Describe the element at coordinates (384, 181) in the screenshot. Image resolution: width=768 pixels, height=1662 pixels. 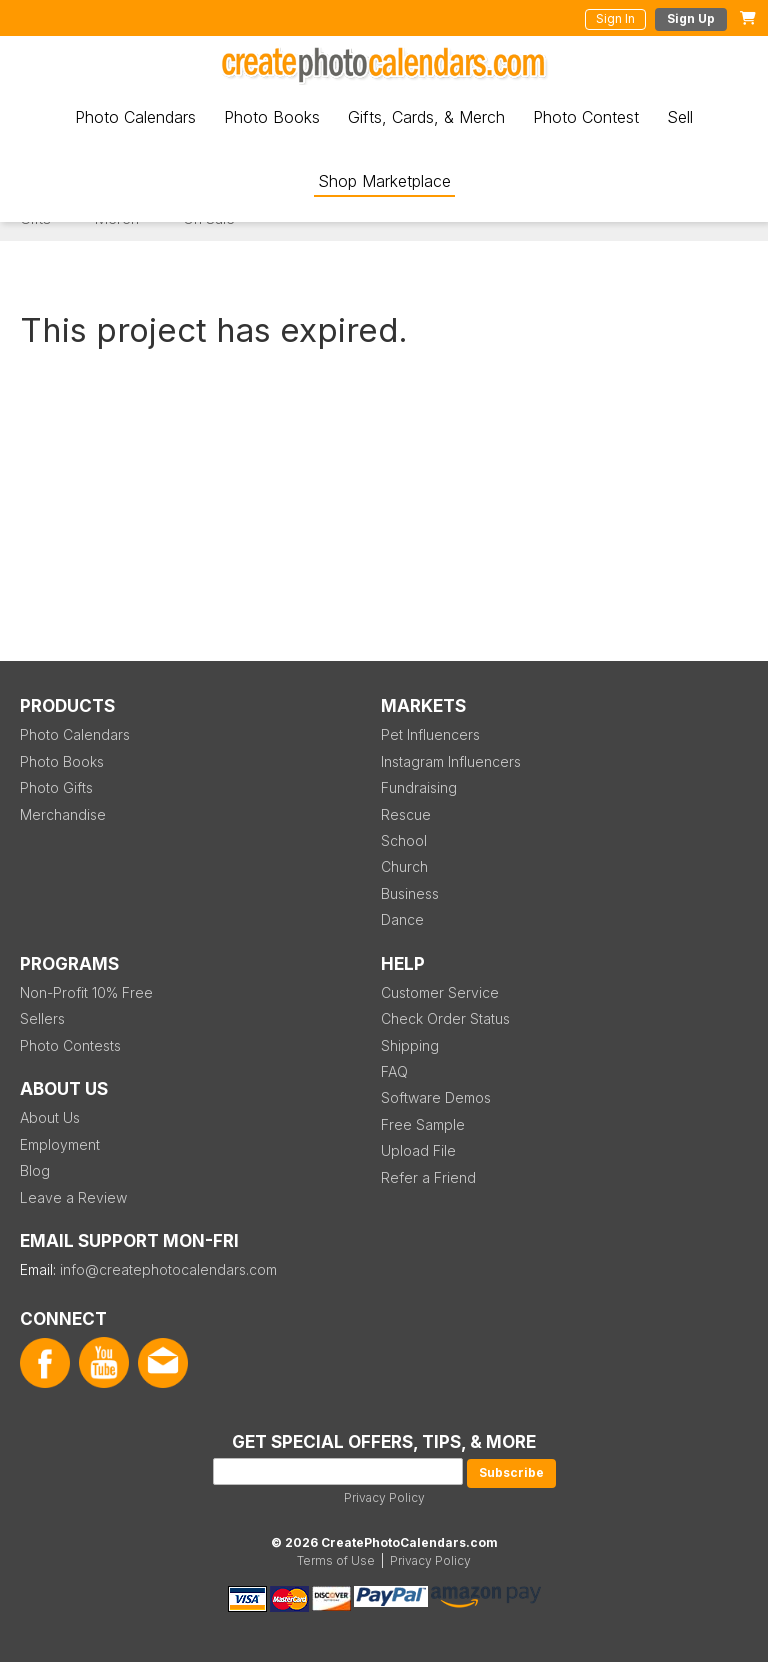
I see `Shop Marketplace` at that location.